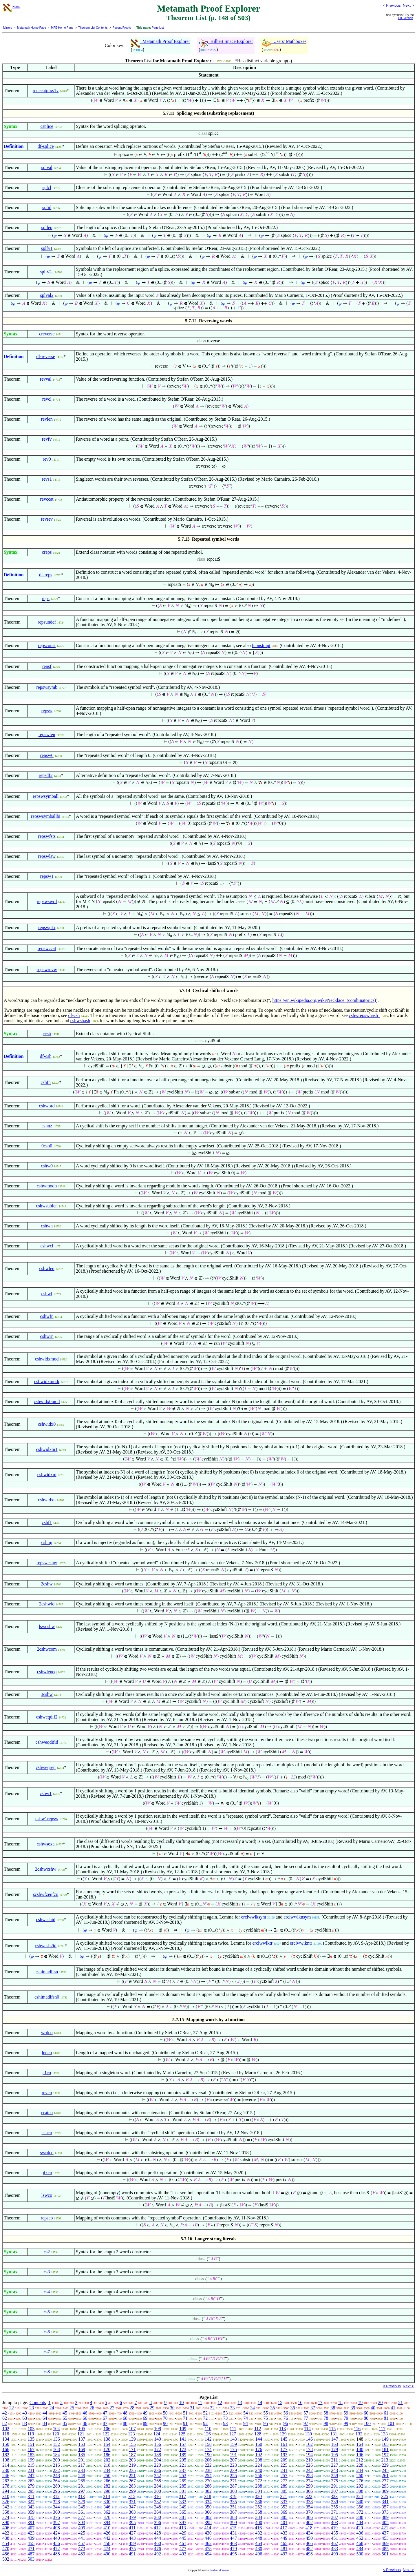  Describe the element at coordinates (262, 1943) in the screenshot. I see `erclwwlktr` at that location.